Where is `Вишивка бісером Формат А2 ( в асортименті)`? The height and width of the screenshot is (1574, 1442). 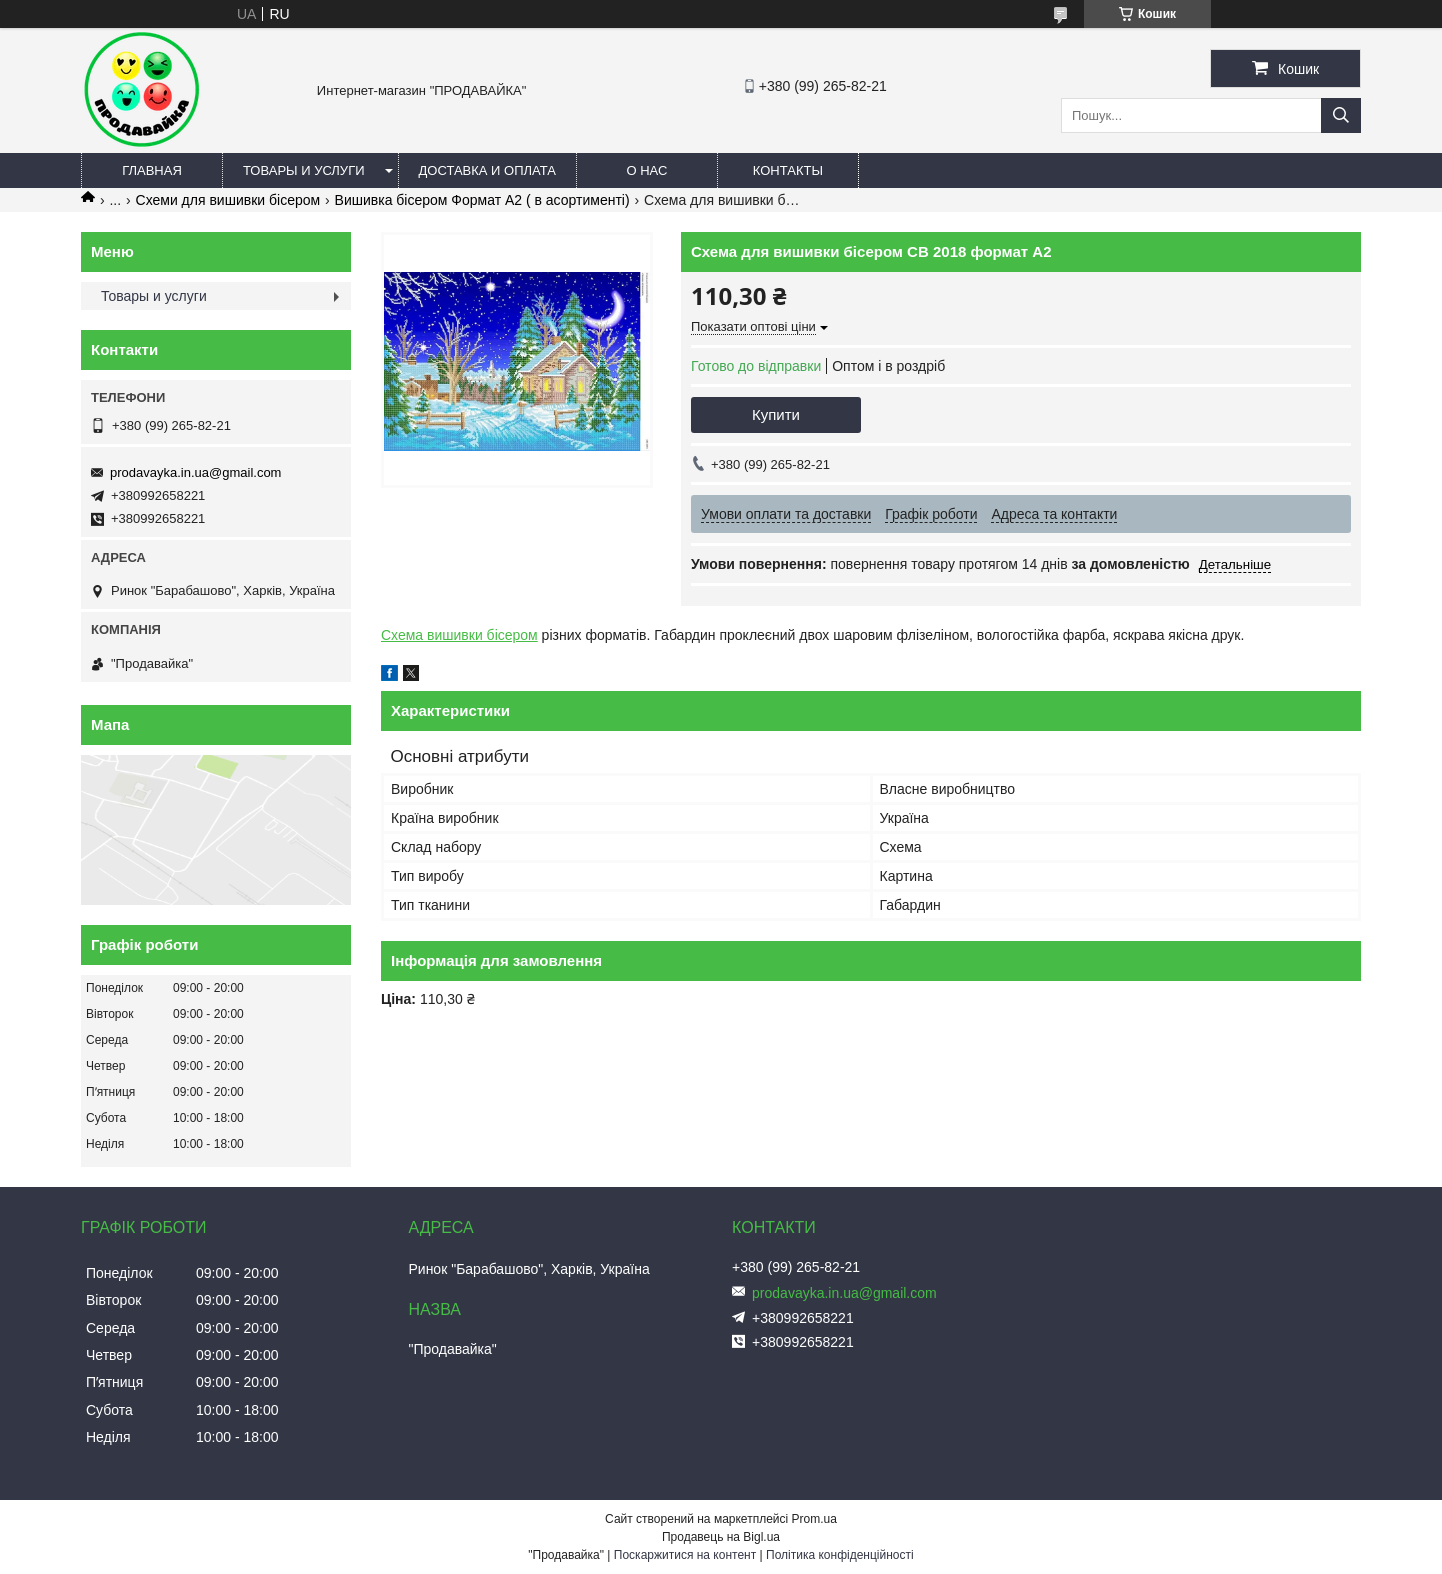 Вишивка бісером Формат А2 ( в асортименті) is located at coordinates (482, 200).